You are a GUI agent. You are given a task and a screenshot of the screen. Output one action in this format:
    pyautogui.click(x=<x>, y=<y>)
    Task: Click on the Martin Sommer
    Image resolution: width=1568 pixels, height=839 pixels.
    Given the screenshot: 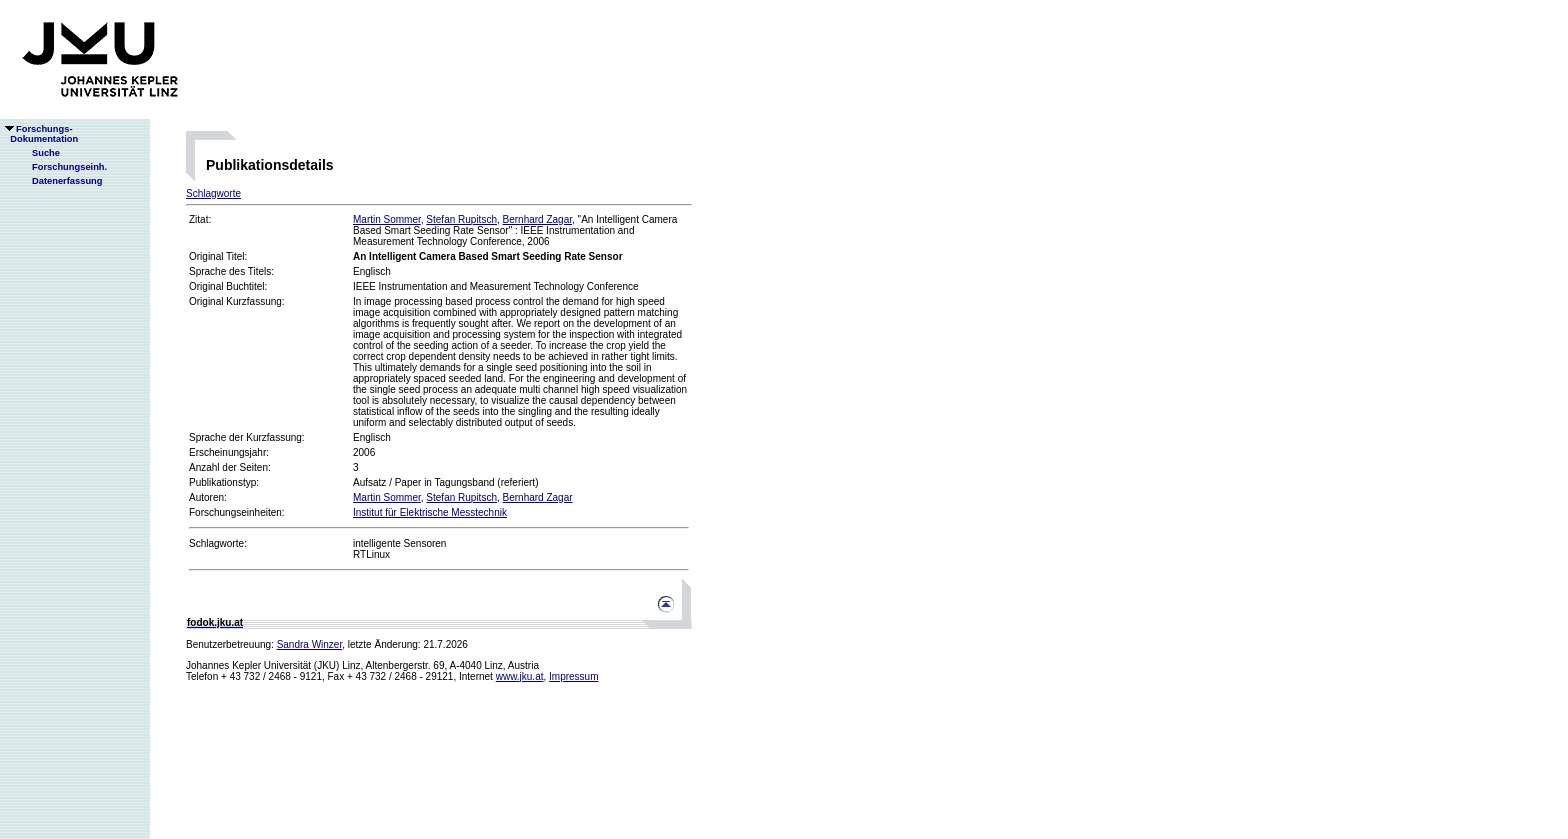 What is the action you would take?
    pyautogui.click(x=387, y=219)
    